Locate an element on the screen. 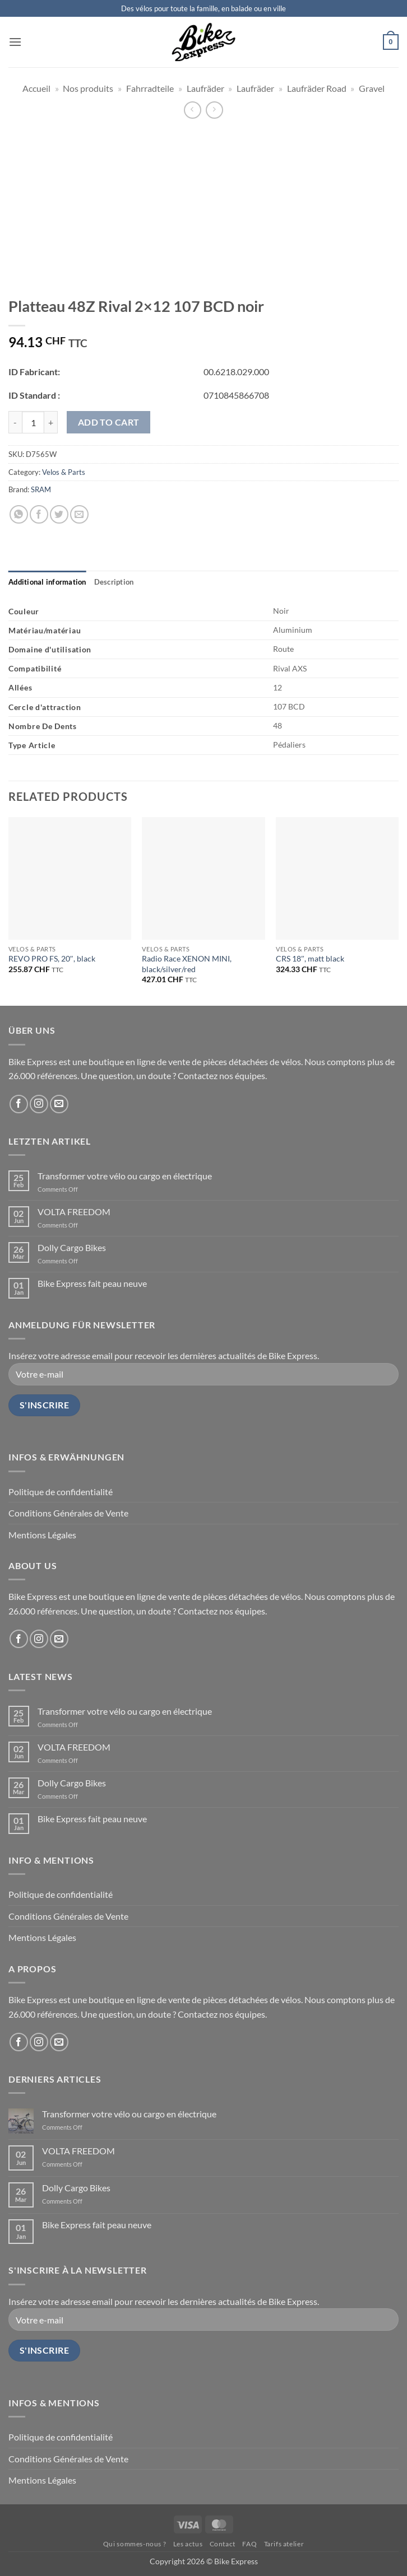 The height and width of the screenshot is (2576, 407). Accueil is located at coordinates (36, 88).